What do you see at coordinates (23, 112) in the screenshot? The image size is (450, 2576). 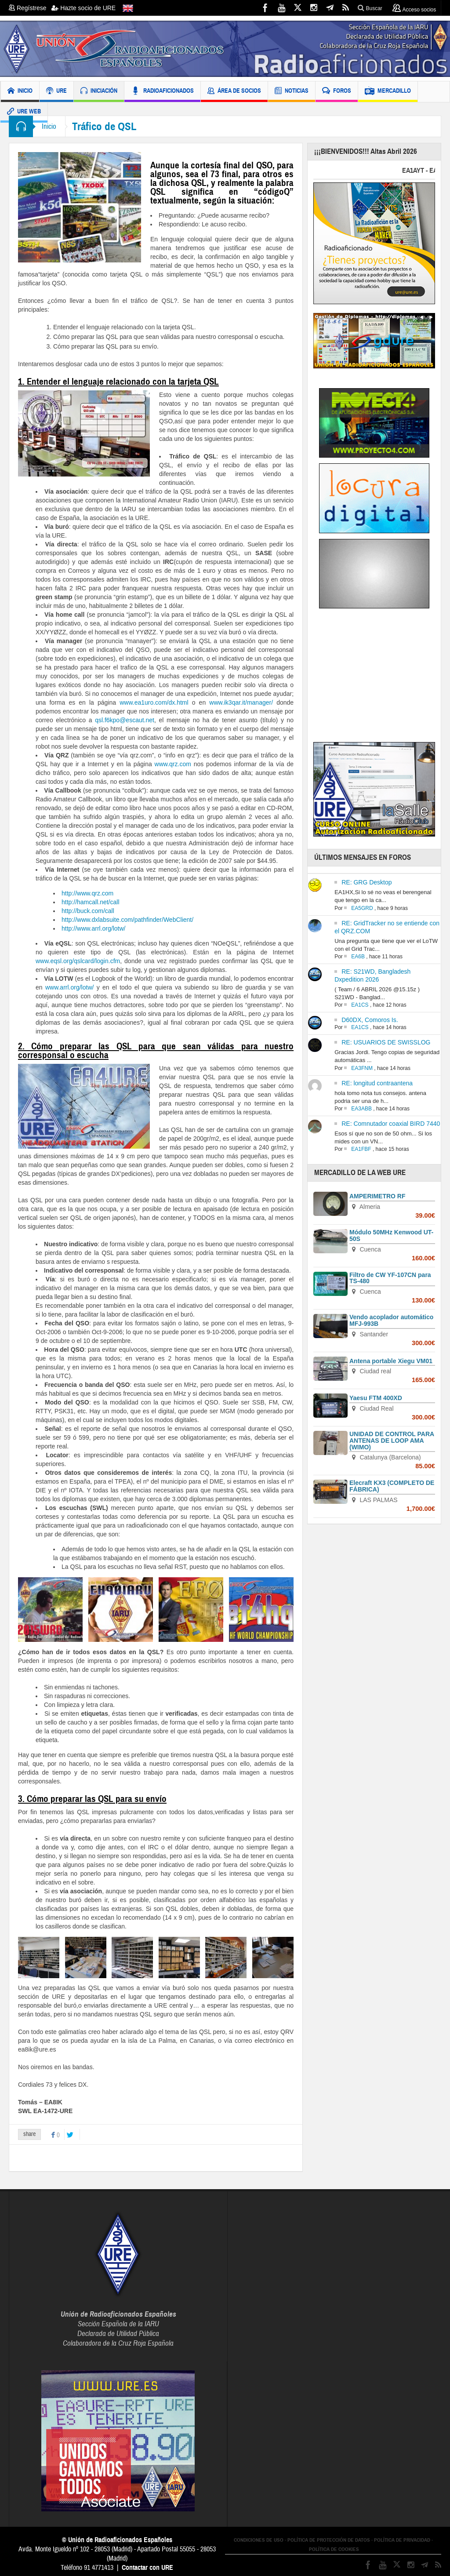 I see `URE WEB` at bounding box center [23, 112].